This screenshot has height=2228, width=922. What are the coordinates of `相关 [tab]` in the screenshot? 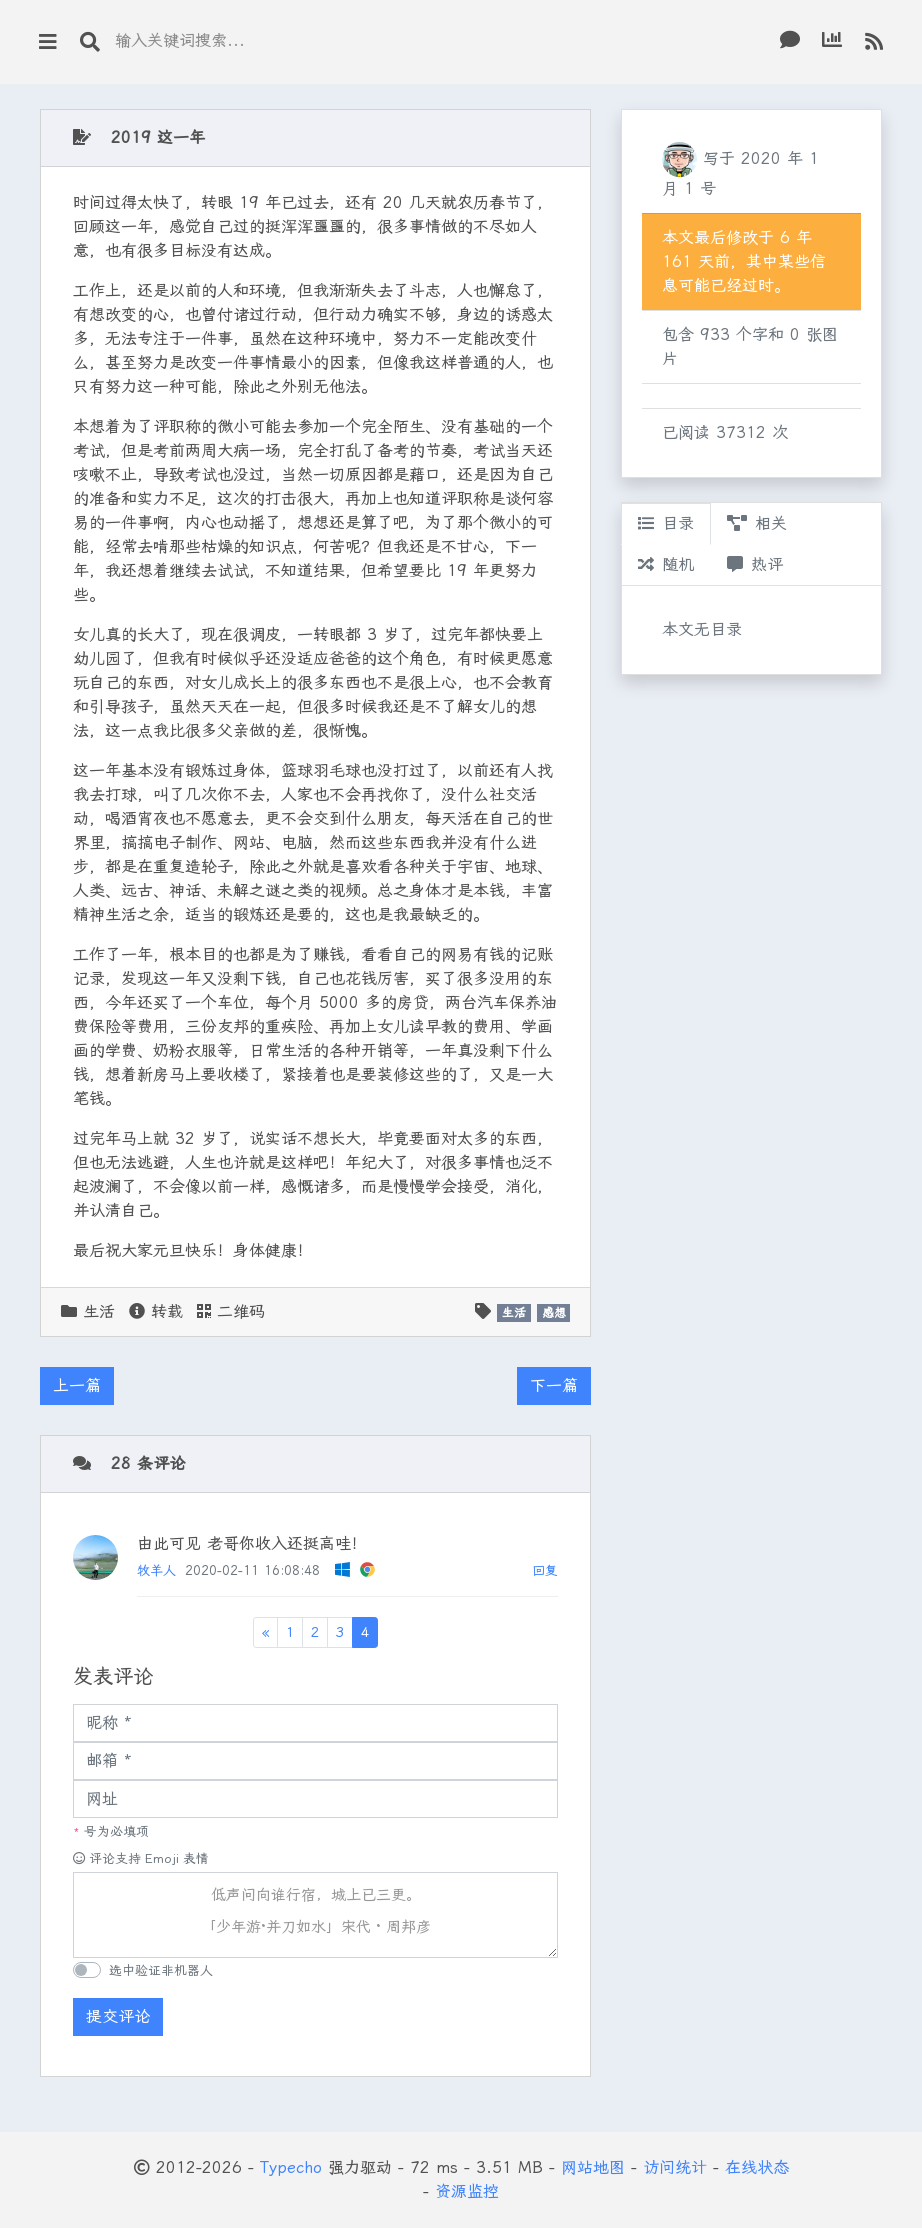 It's located at (757, 523).